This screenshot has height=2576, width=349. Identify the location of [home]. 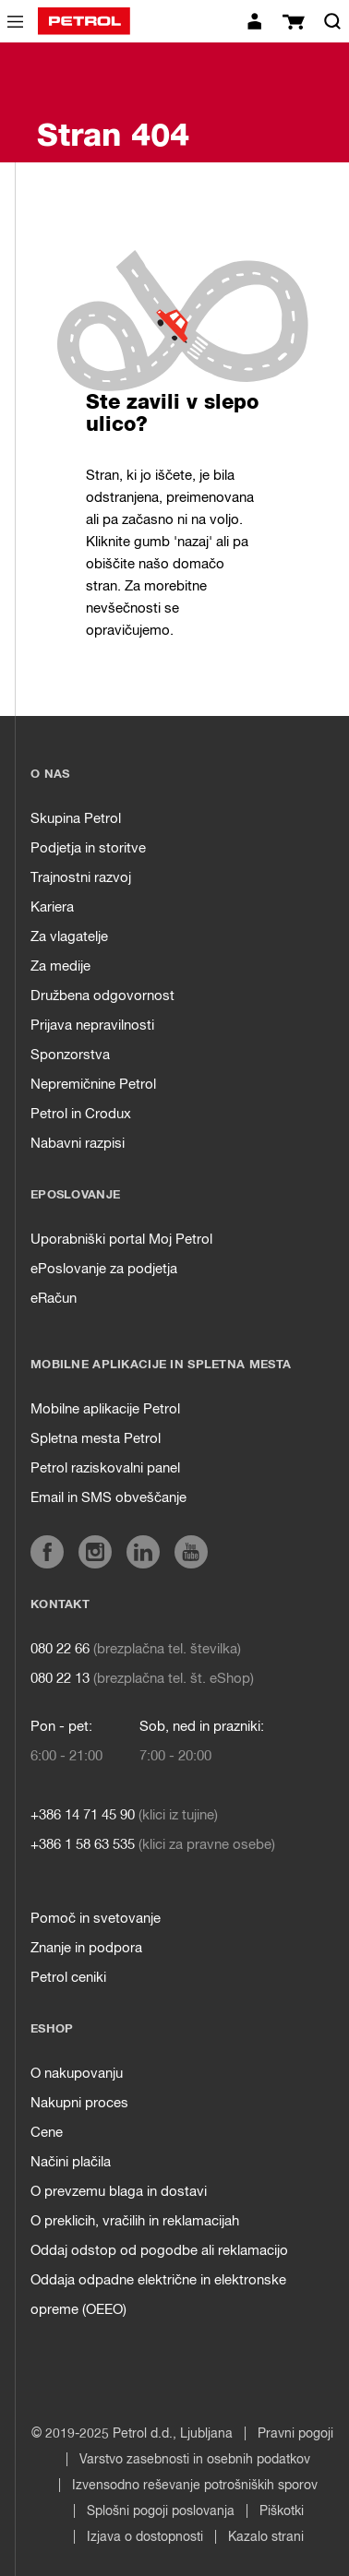
(84, 21).